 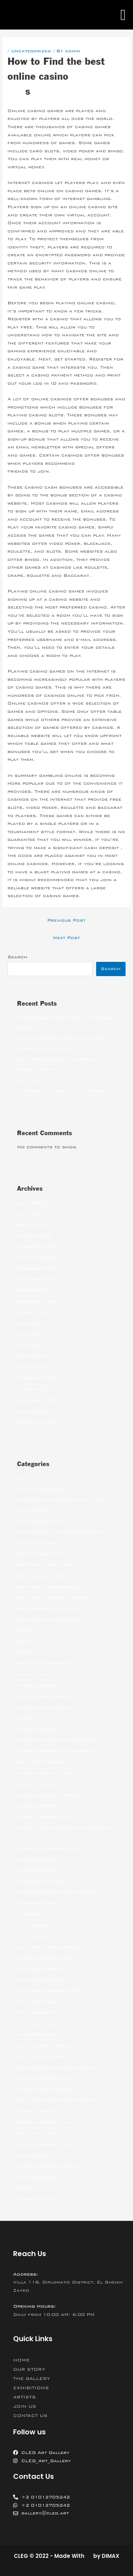 What do you see at coordinates (47, 2144) in the screenshot?
I see `Single Ukraine Women` at bounding box center [47, 2144].